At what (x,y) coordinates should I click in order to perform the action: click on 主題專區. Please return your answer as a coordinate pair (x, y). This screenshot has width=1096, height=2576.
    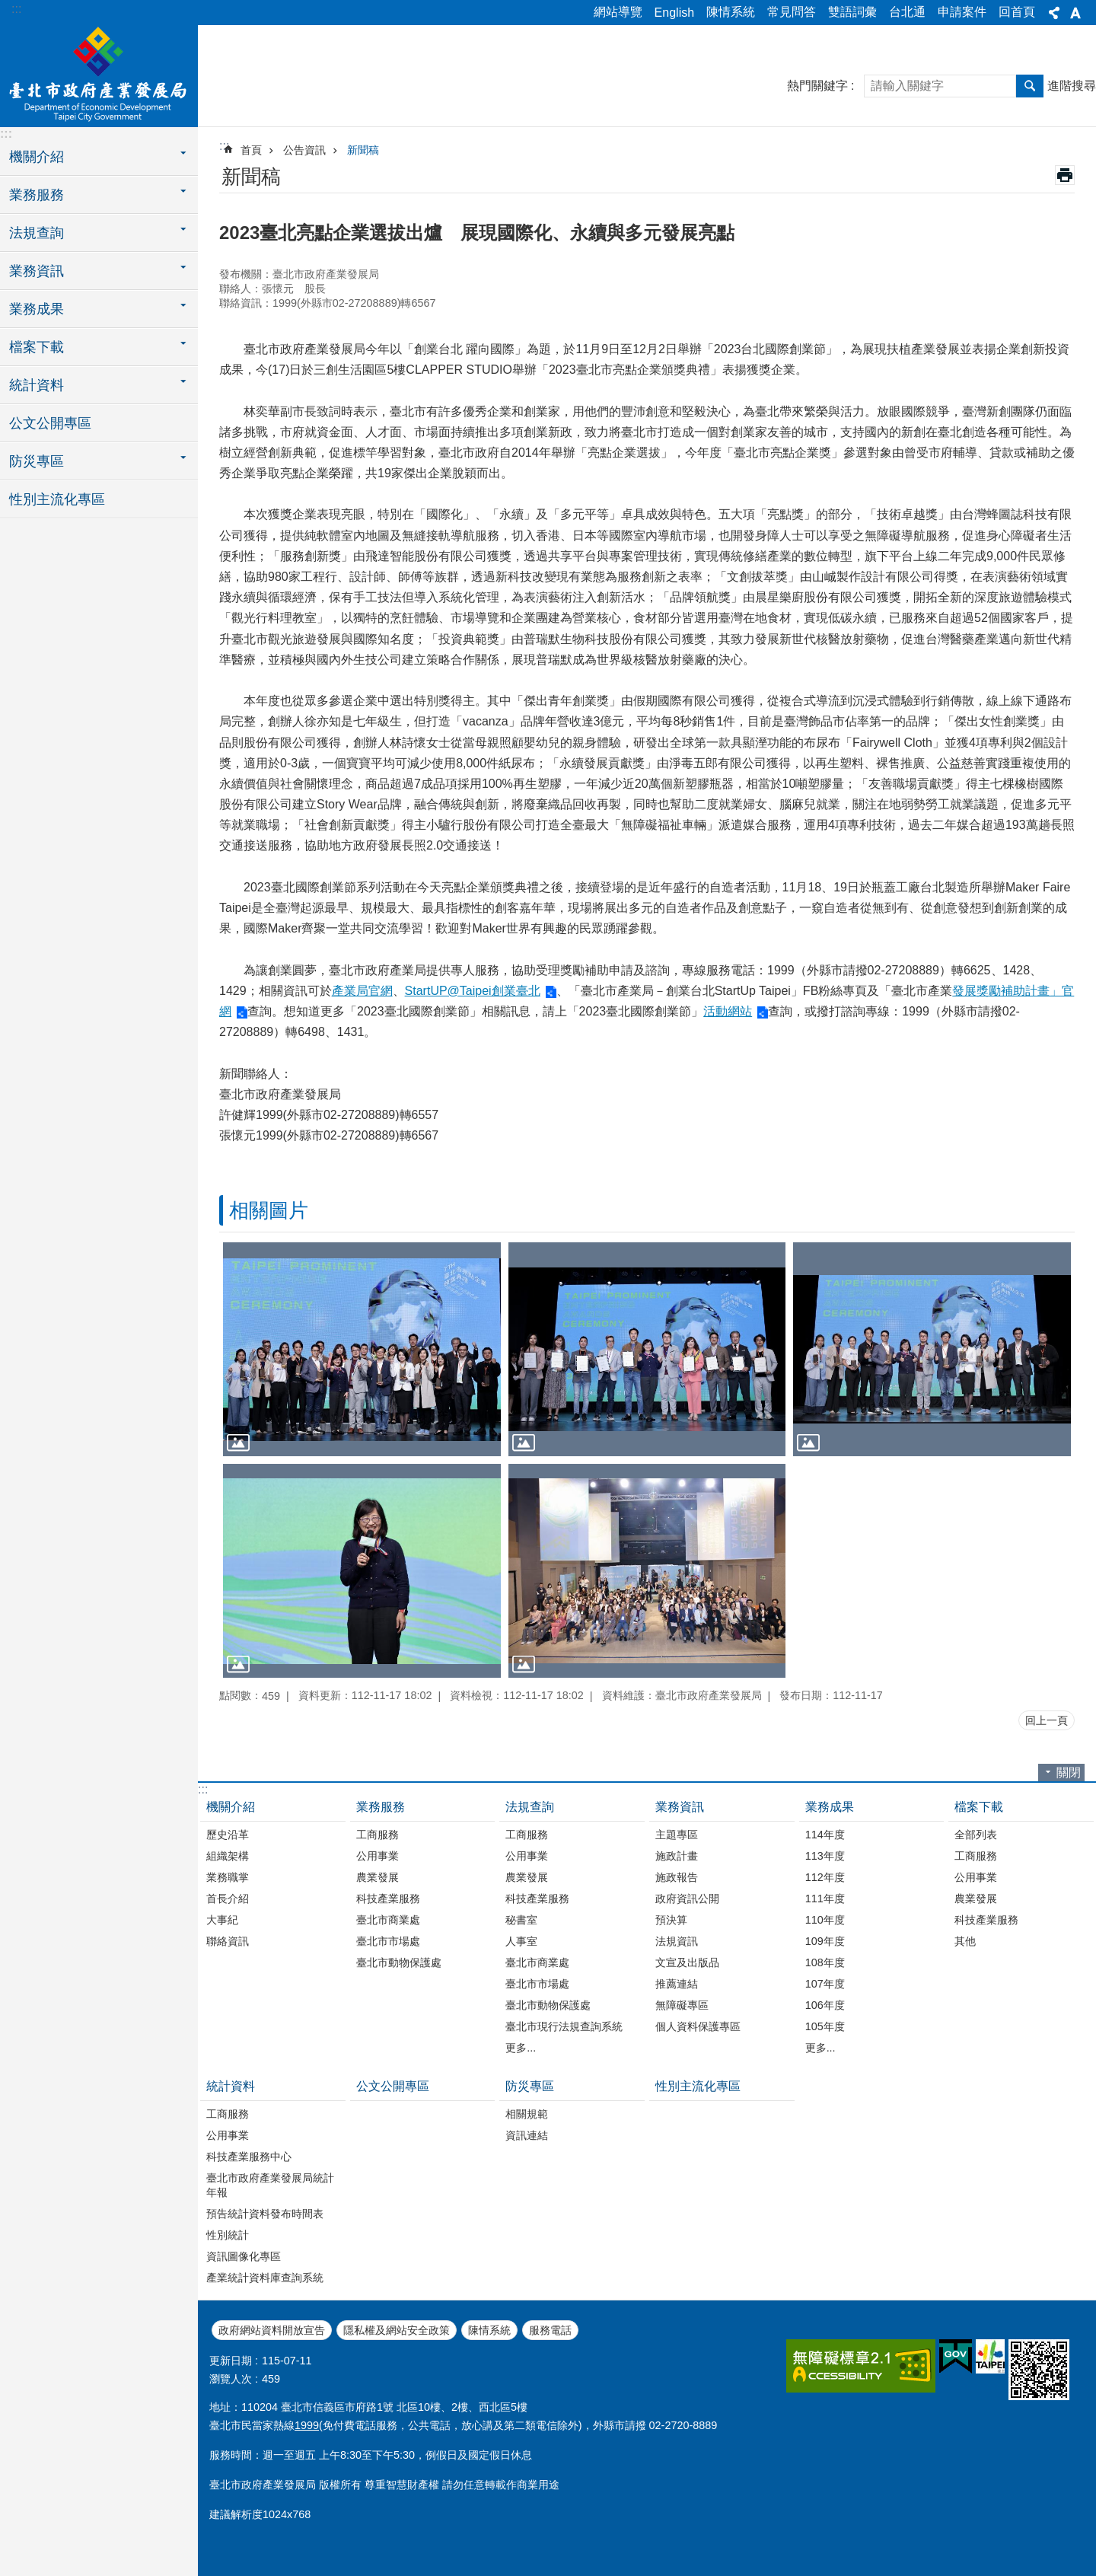
    Looking at the image, I should click on (676, 1834).